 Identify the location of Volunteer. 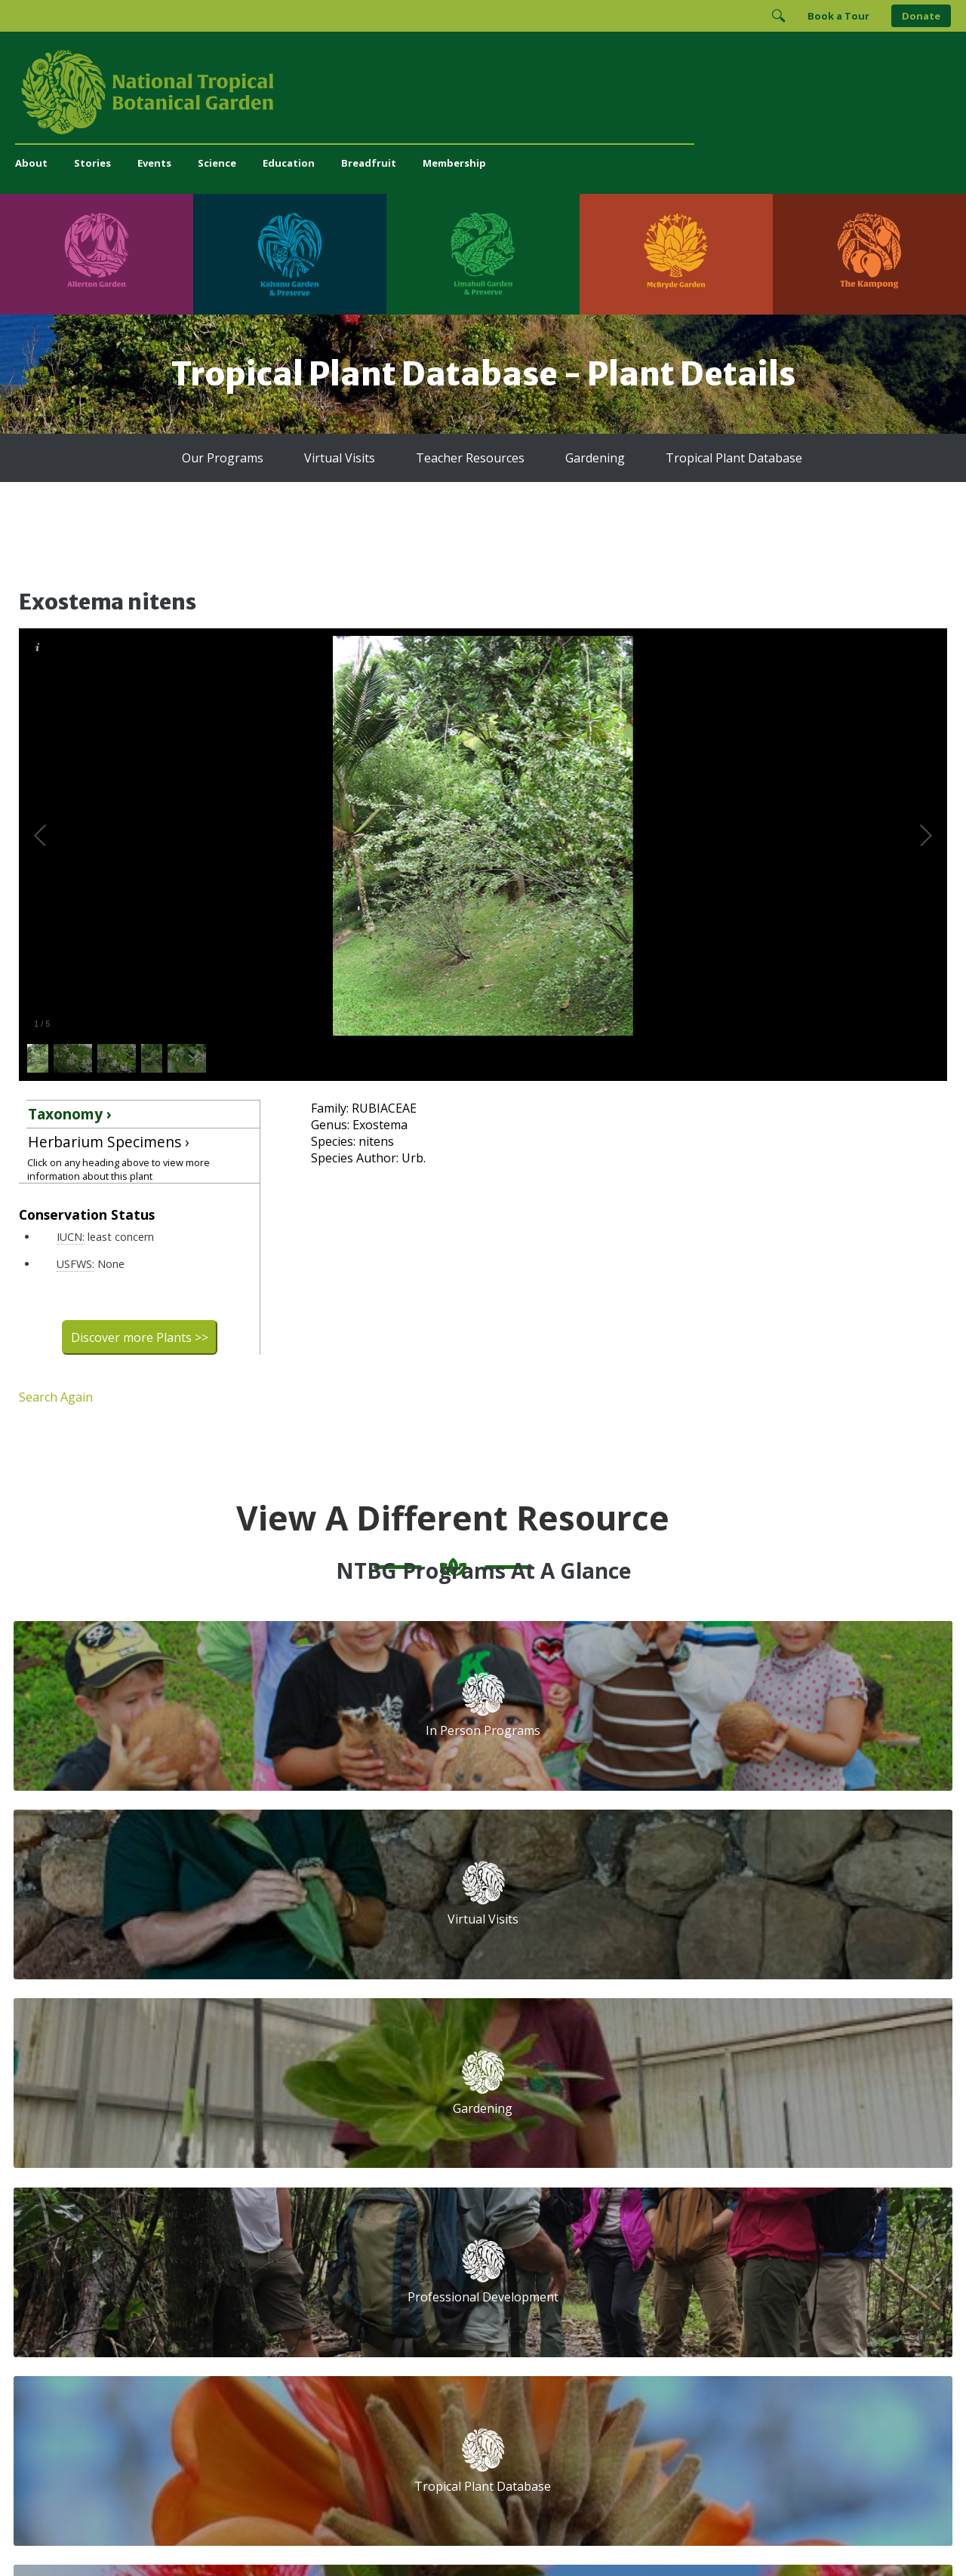
(295, 2115).